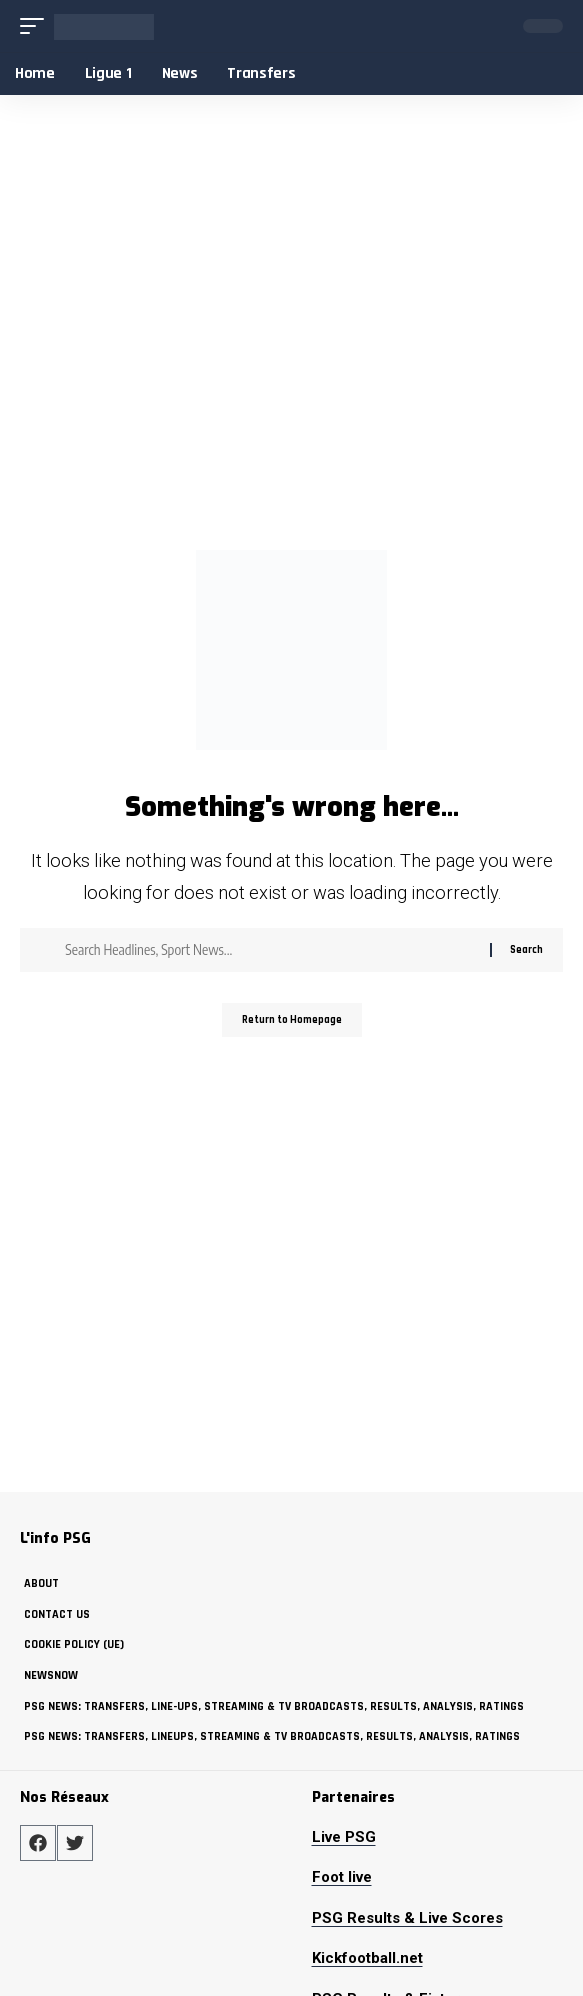 Image resolution: width=583 pixels, height=1996 pixels. I want to click on Return to Homepage, so click(292, 1020).